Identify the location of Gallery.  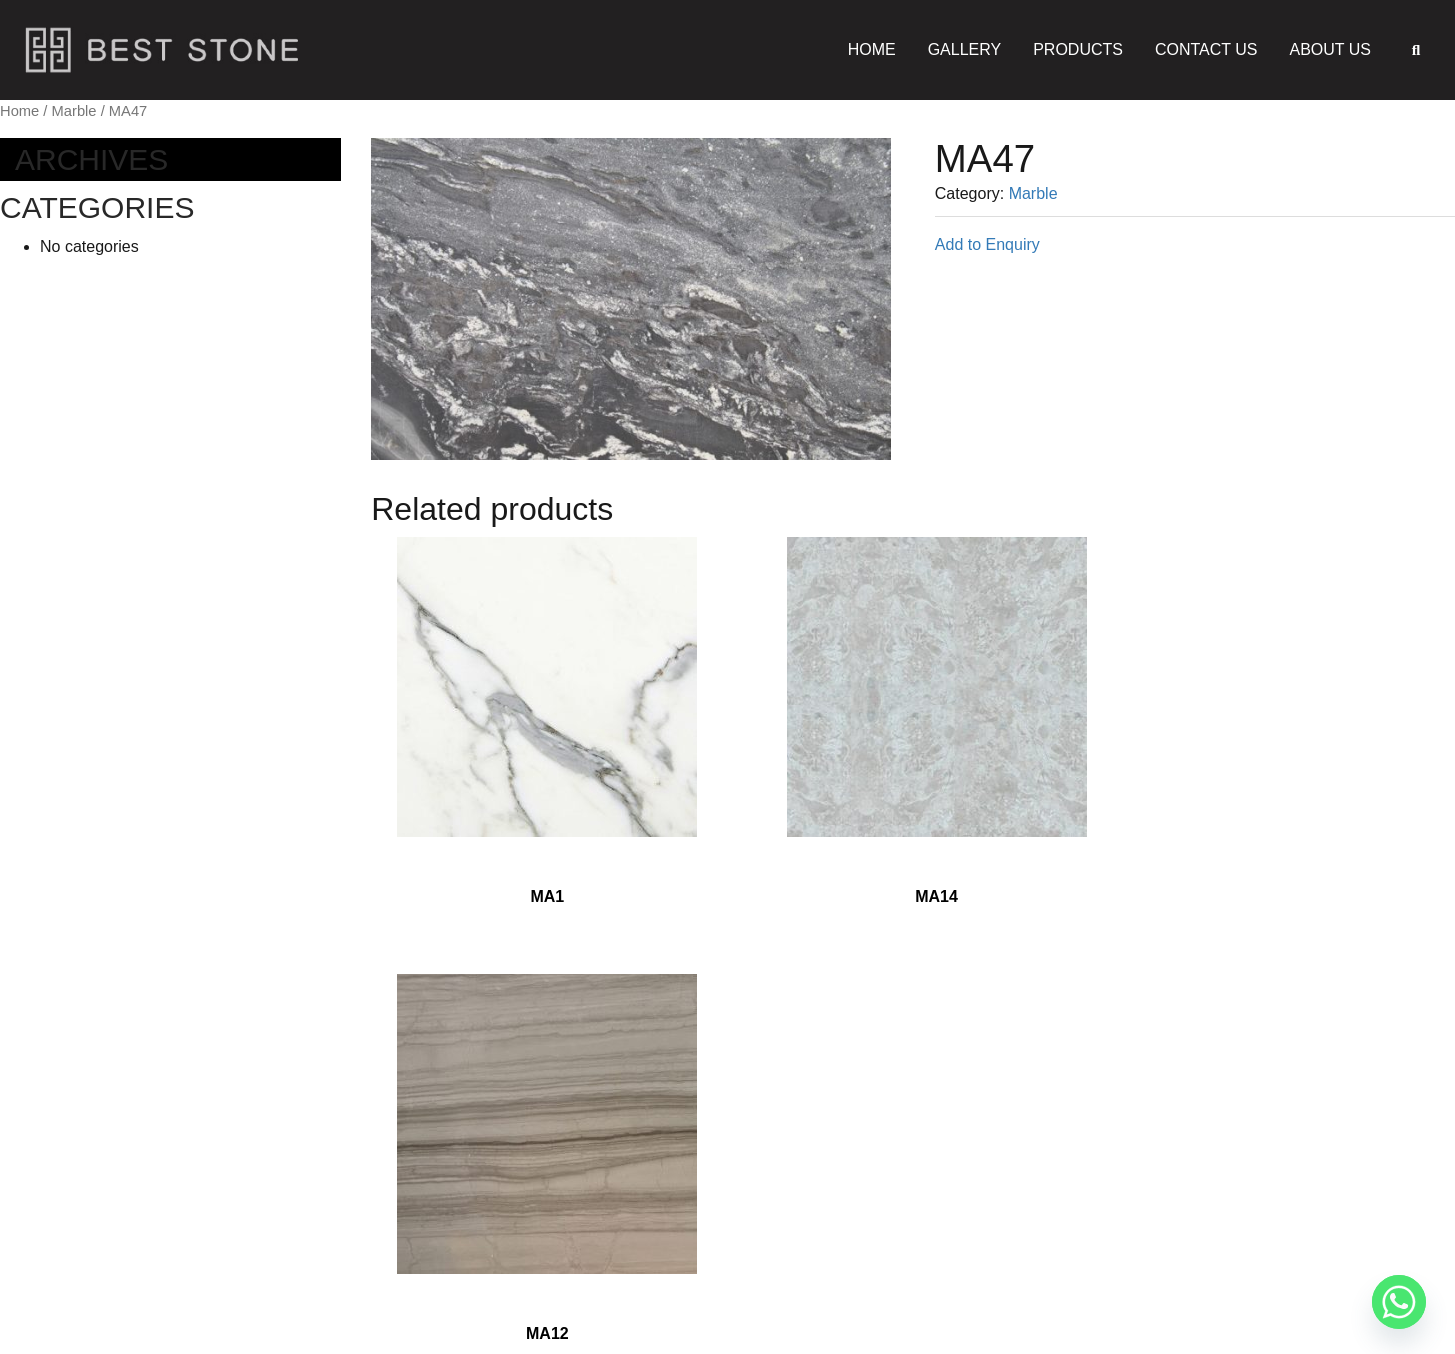
(965, 49).